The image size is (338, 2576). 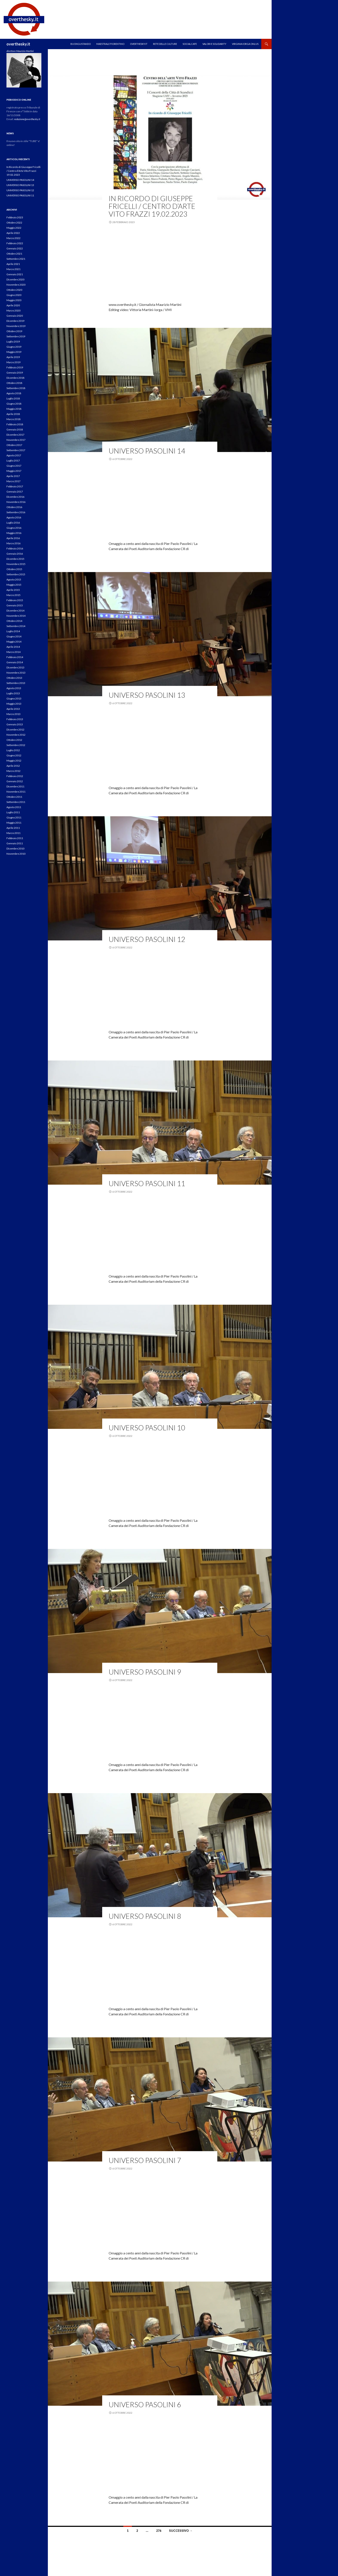 I want to click on Febbraio 2018, so click(x=14, y=424).